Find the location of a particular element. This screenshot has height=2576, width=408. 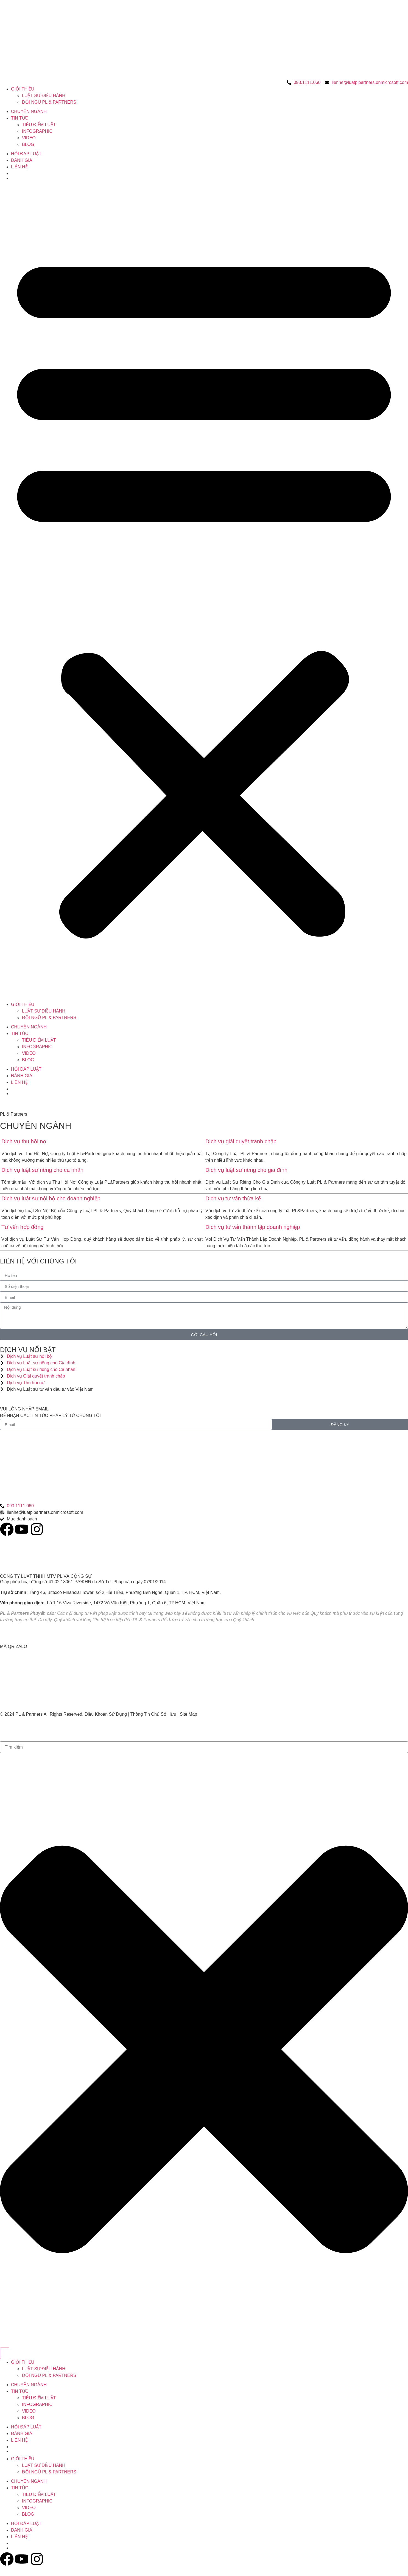

VIDEO is located at coordinates (29, 137).